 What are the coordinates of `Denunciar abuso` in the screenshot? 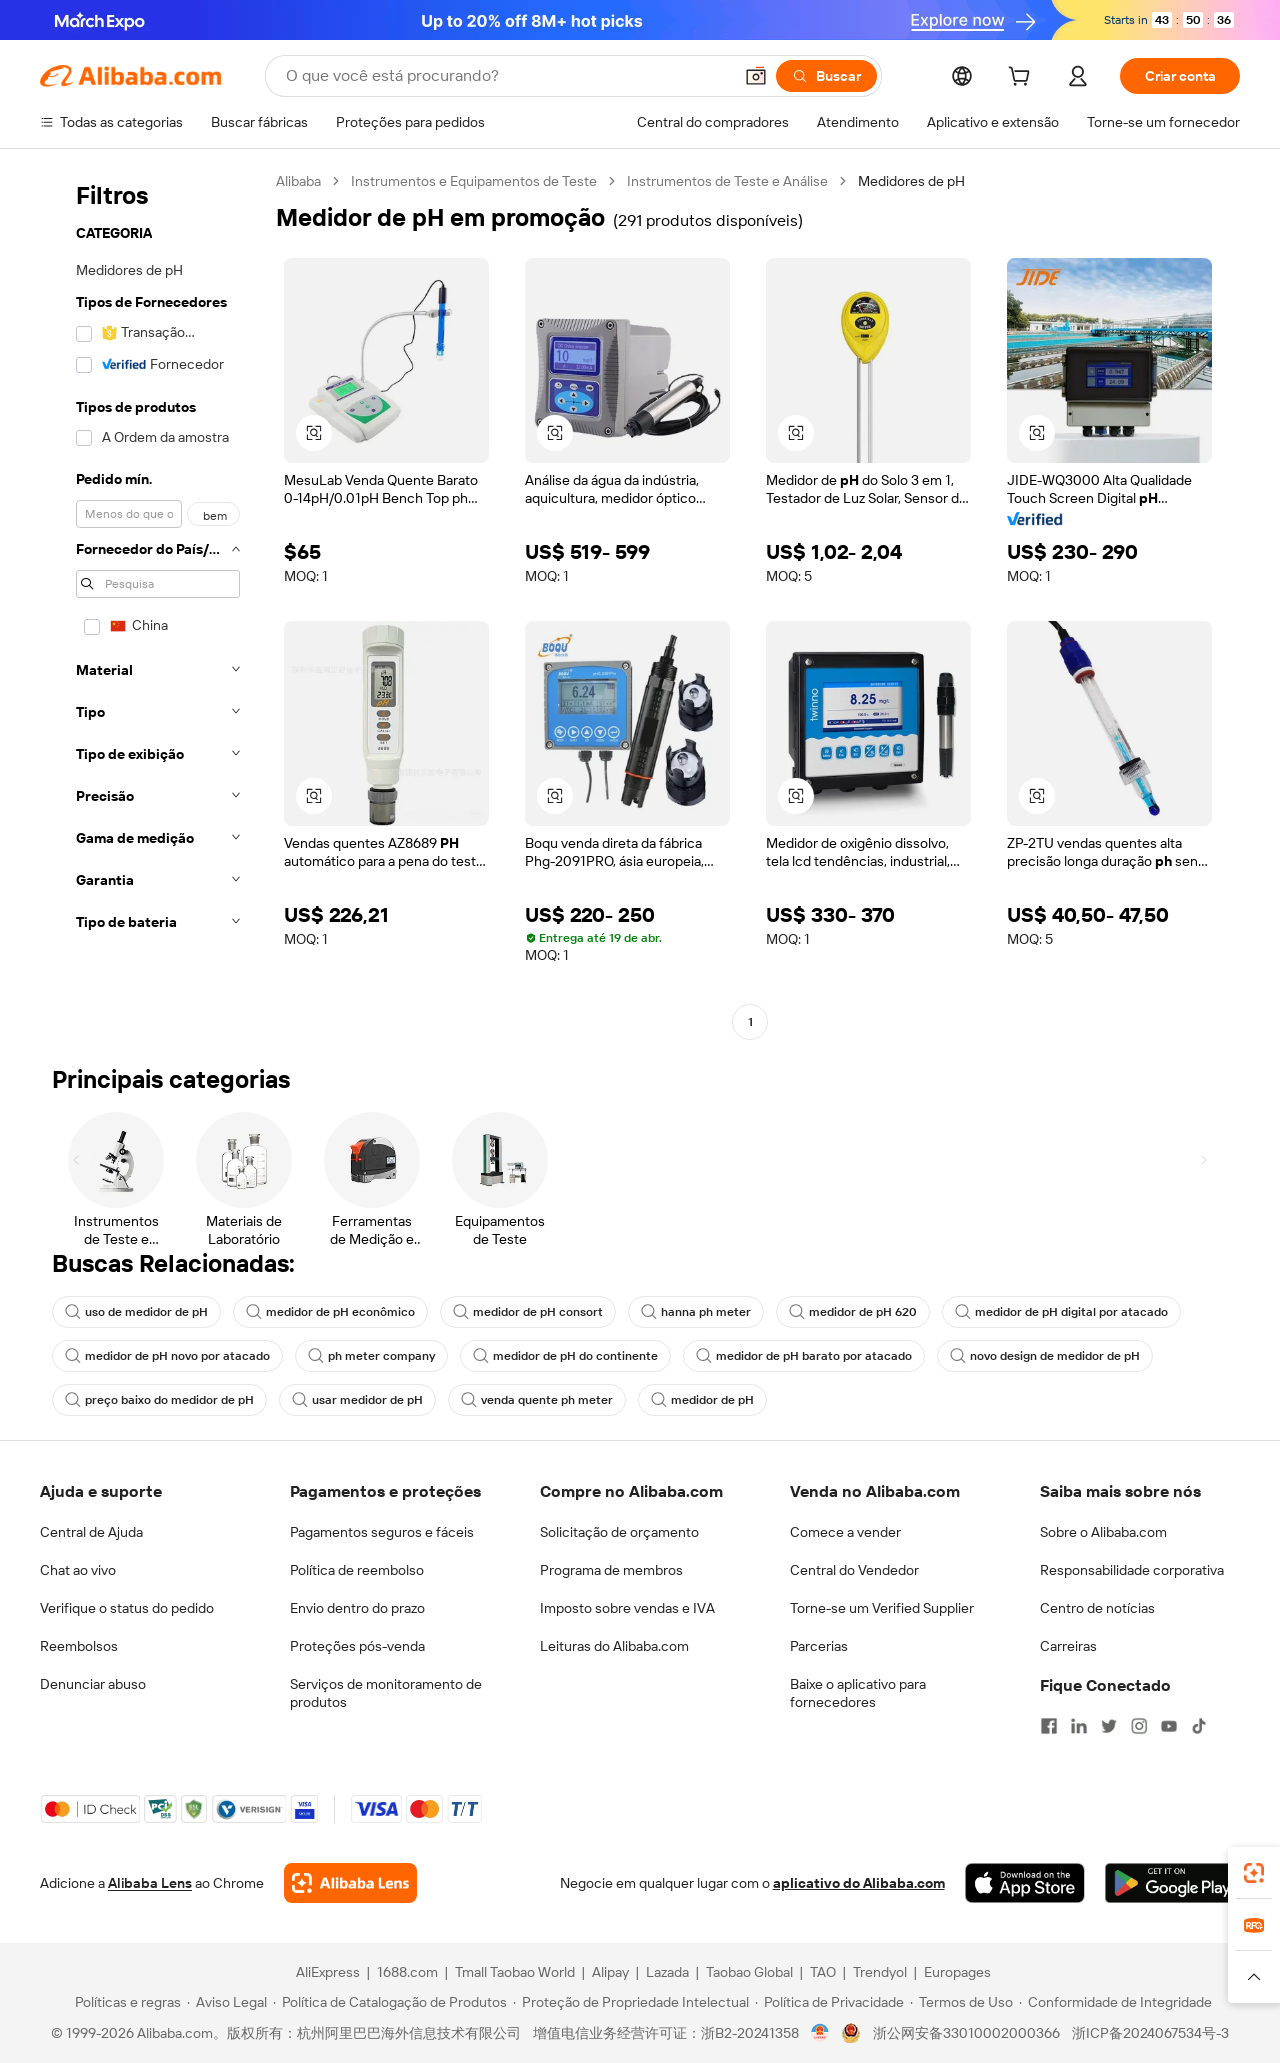 It's located at (93, 1684).